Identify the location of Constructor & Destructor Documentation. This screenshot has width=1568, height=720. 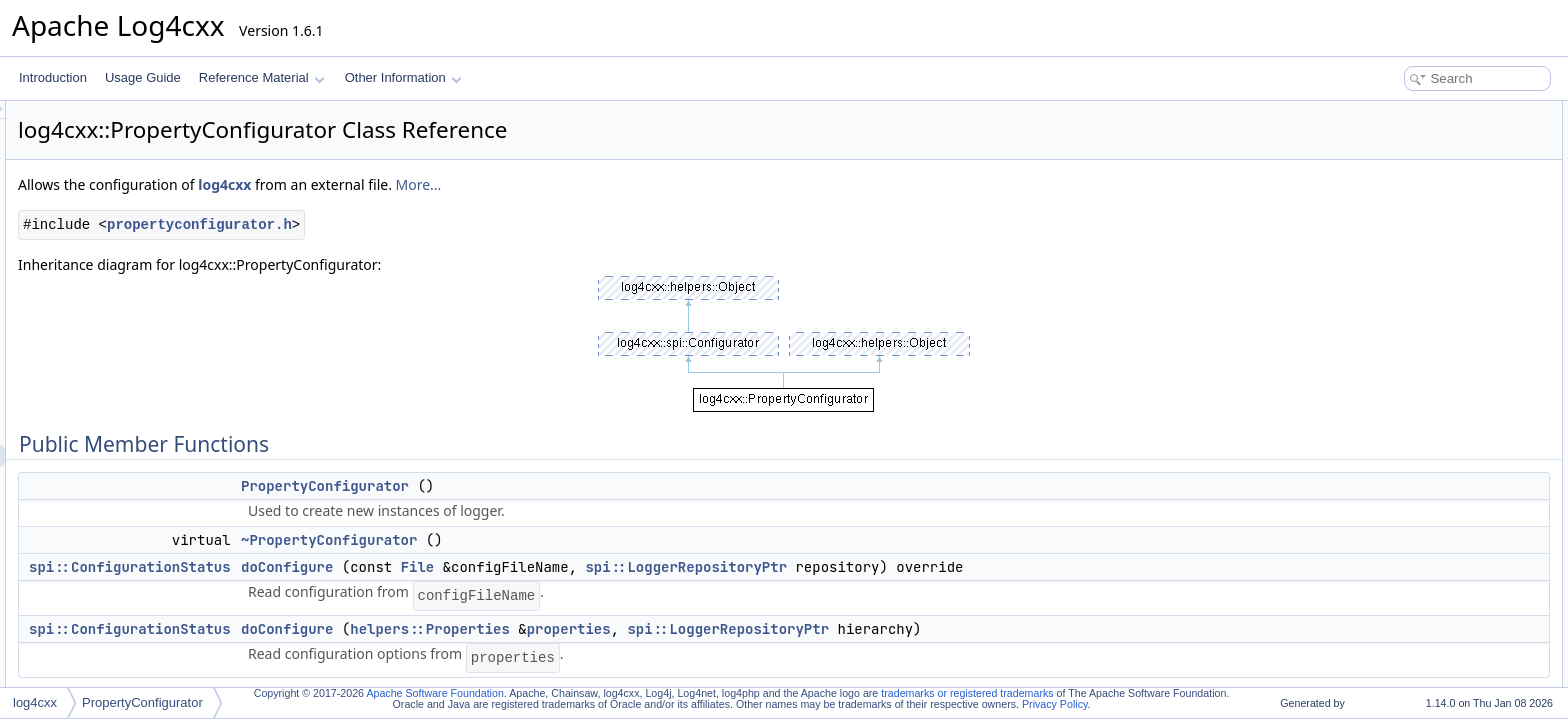
(1453, 596).